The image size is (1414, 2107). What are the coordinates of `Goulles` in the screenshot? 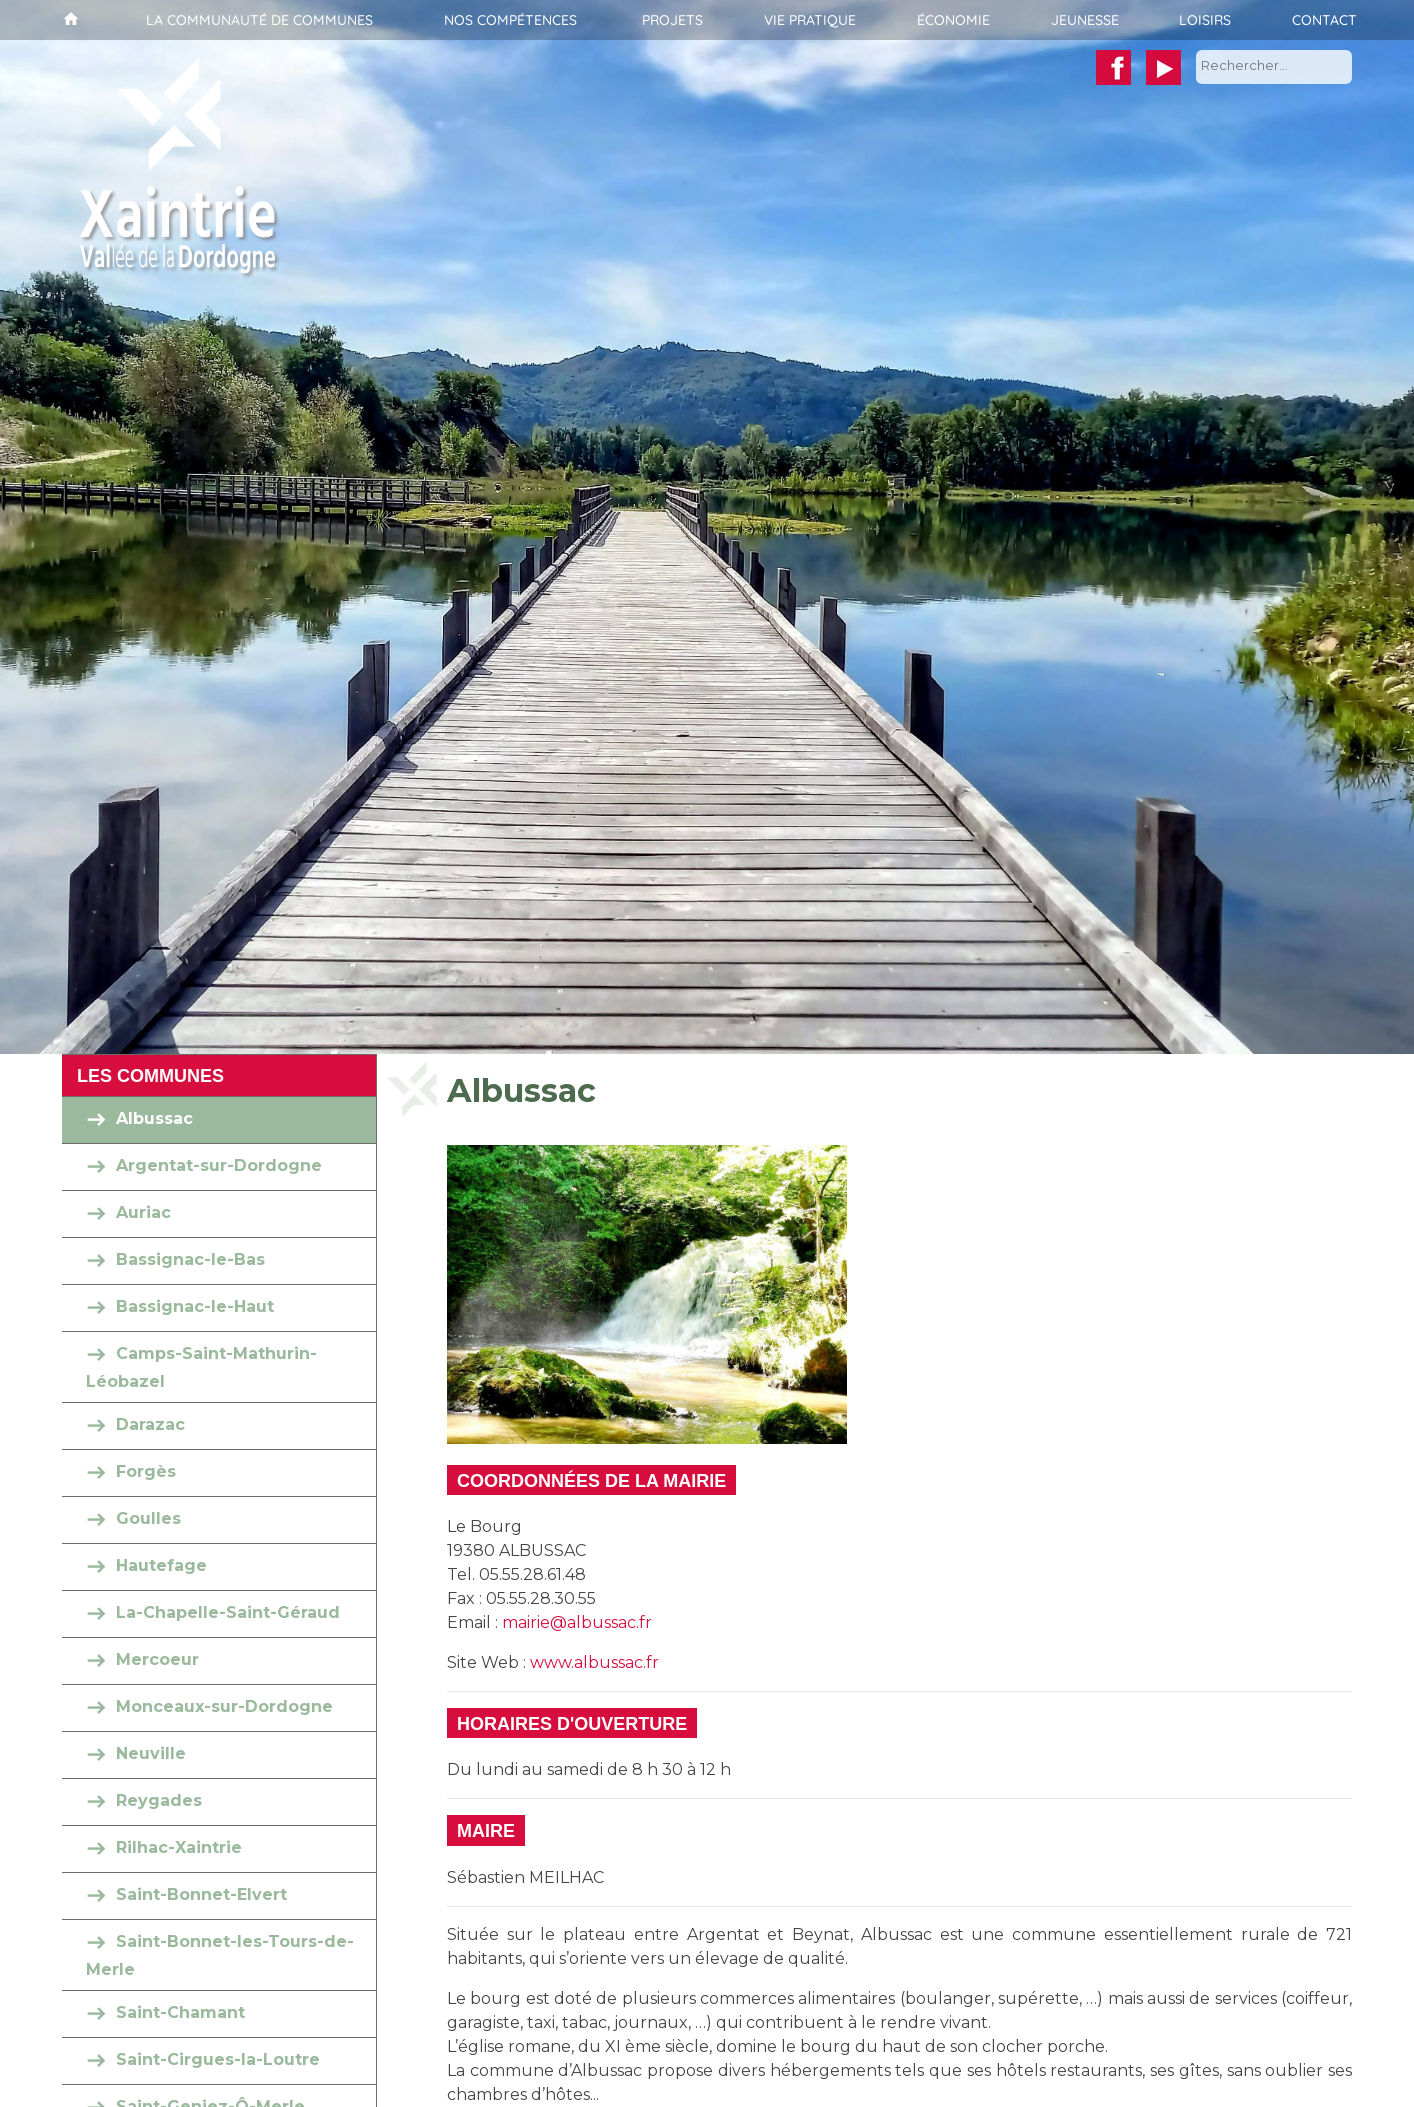 It's located at (148, 1518).